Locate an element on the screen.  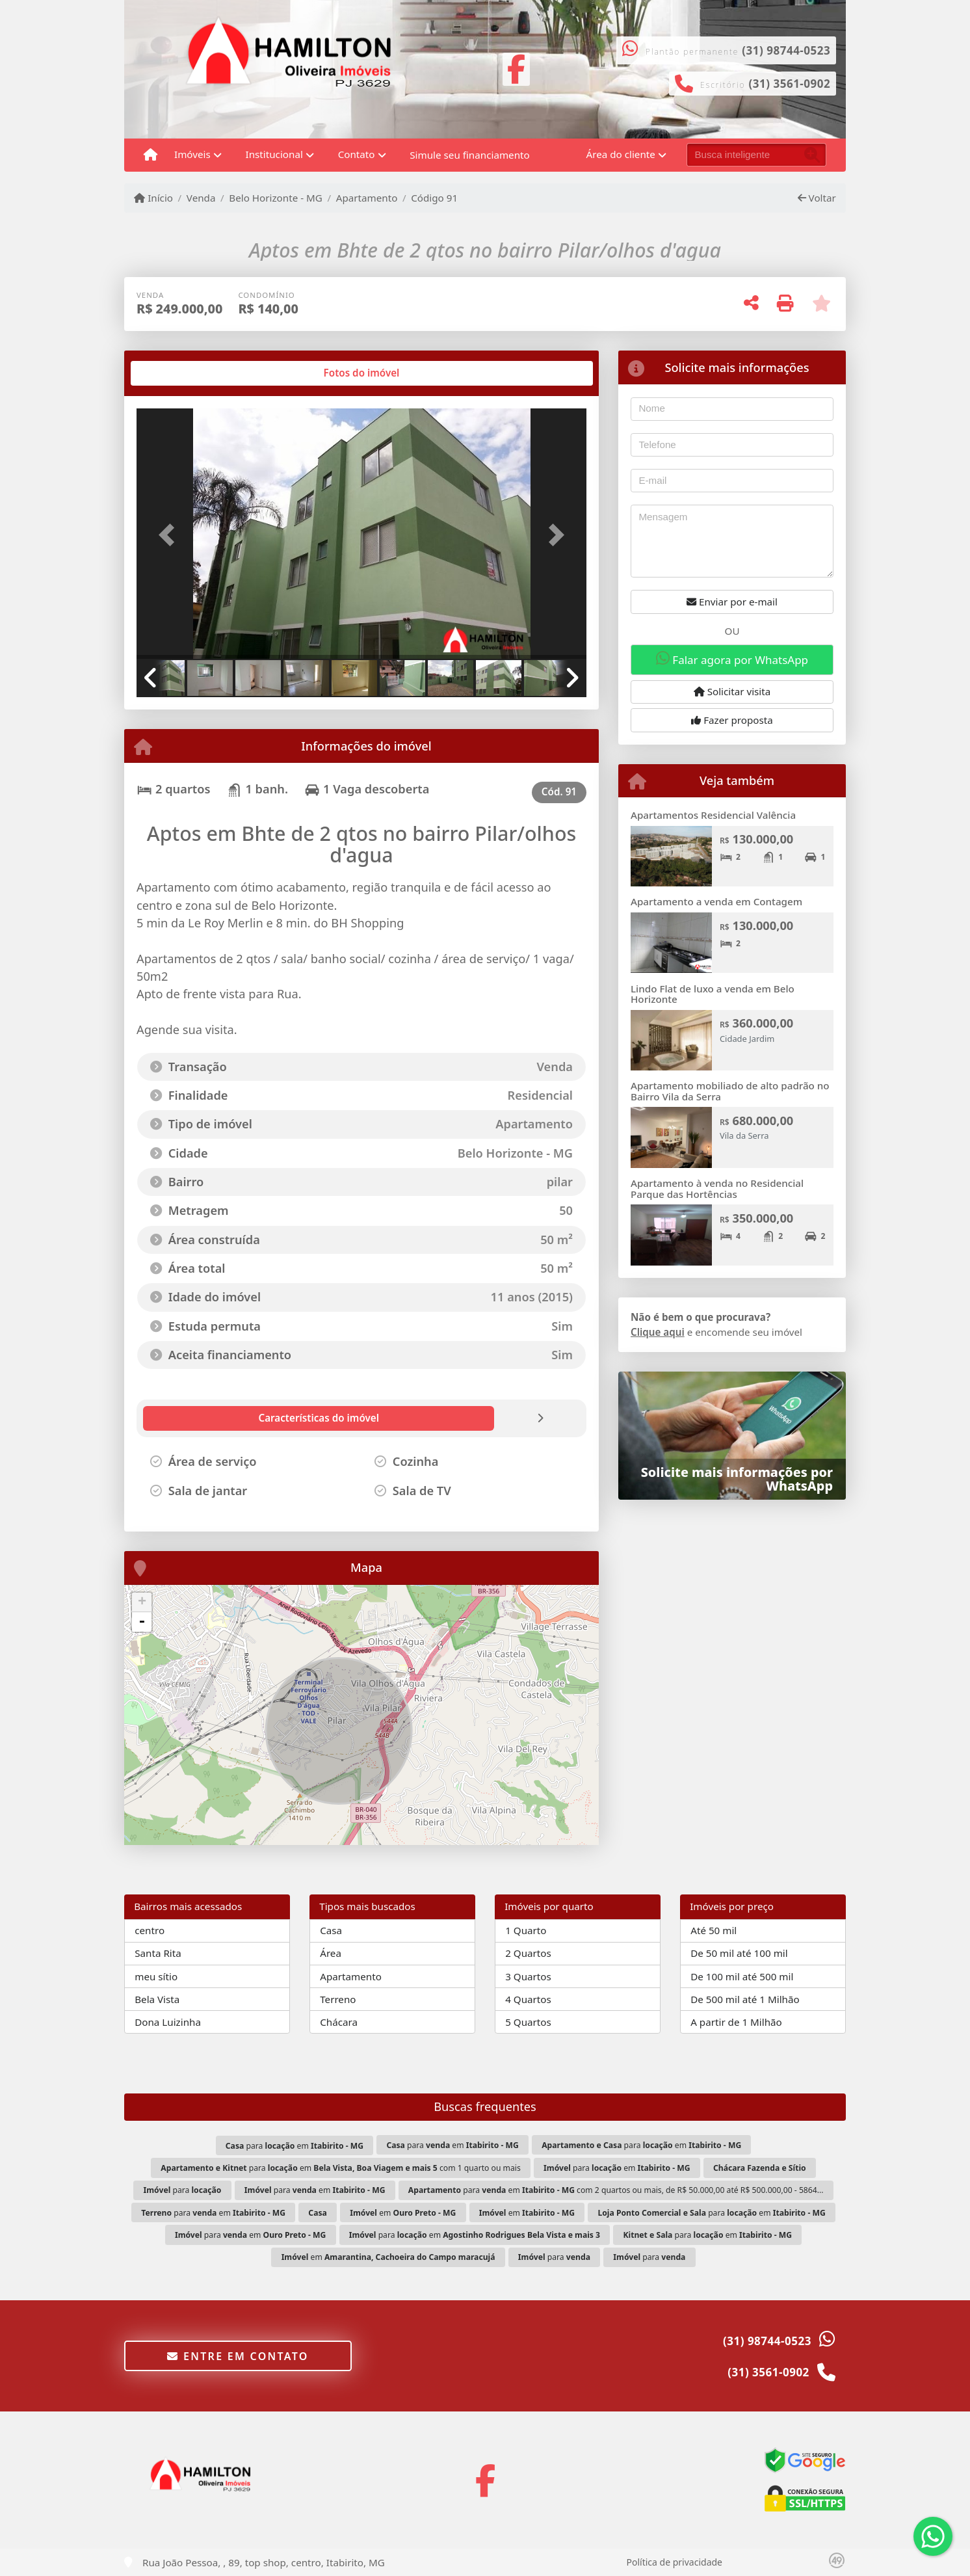
- [button] is located at coordinates (141, 1622).